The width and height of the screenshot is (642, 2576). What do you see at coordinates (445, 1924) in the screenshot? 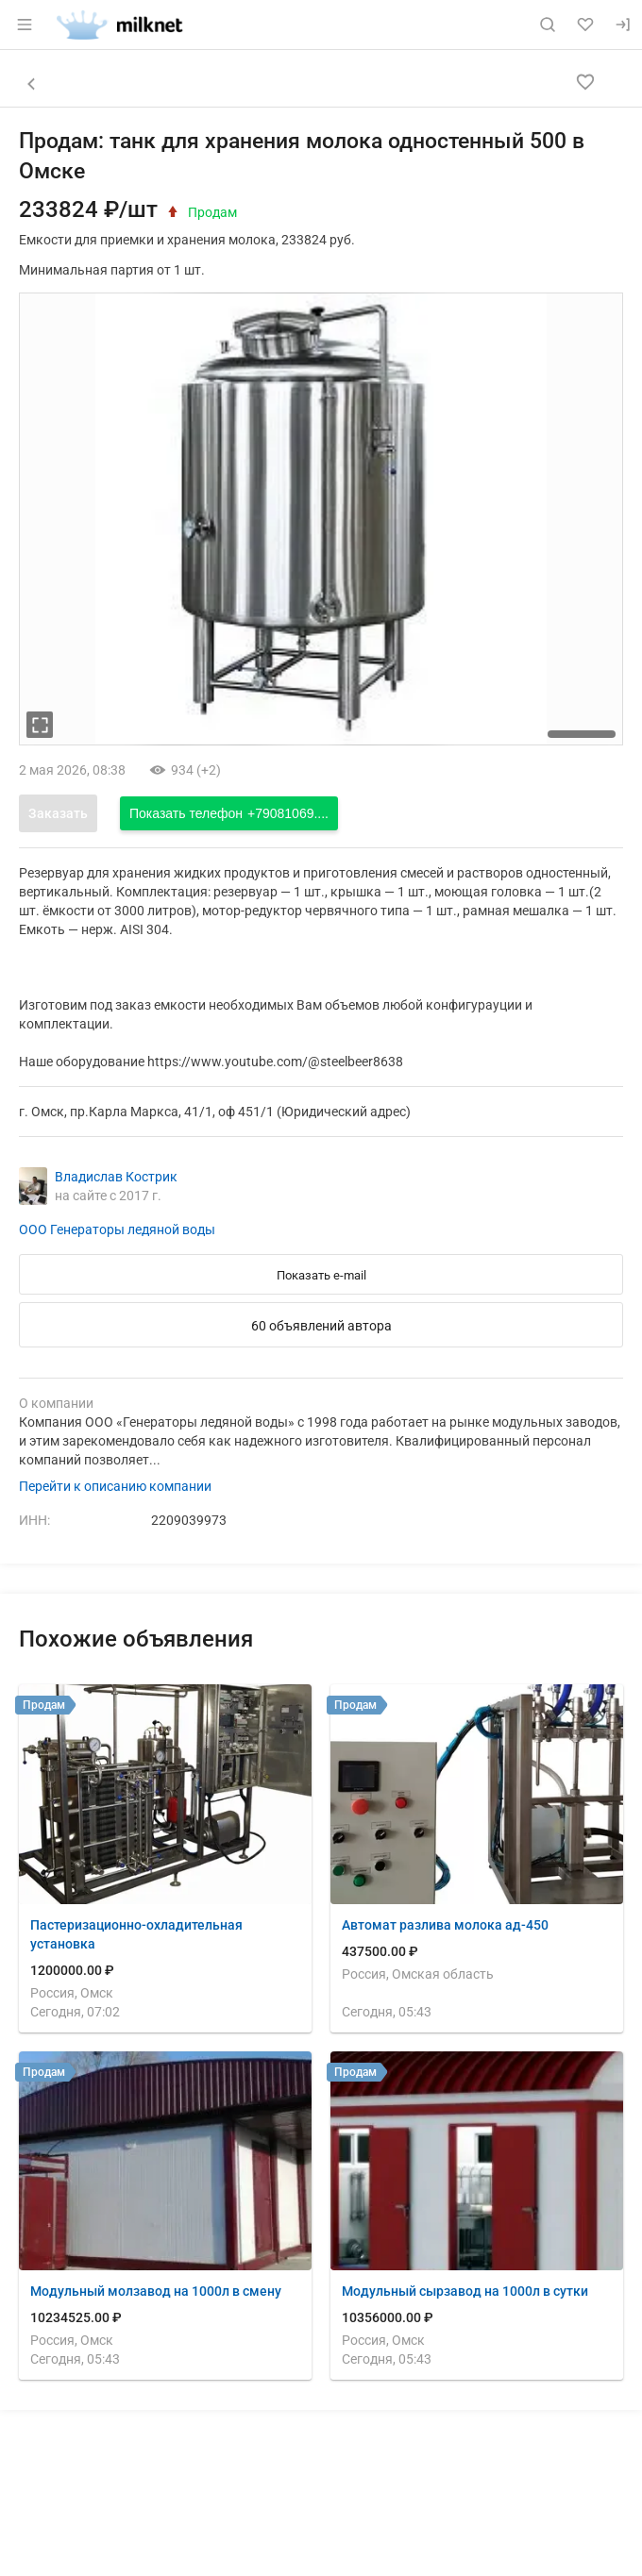
I see `Автомат разлива молока ад-450` at bounding box center [445, 1924].